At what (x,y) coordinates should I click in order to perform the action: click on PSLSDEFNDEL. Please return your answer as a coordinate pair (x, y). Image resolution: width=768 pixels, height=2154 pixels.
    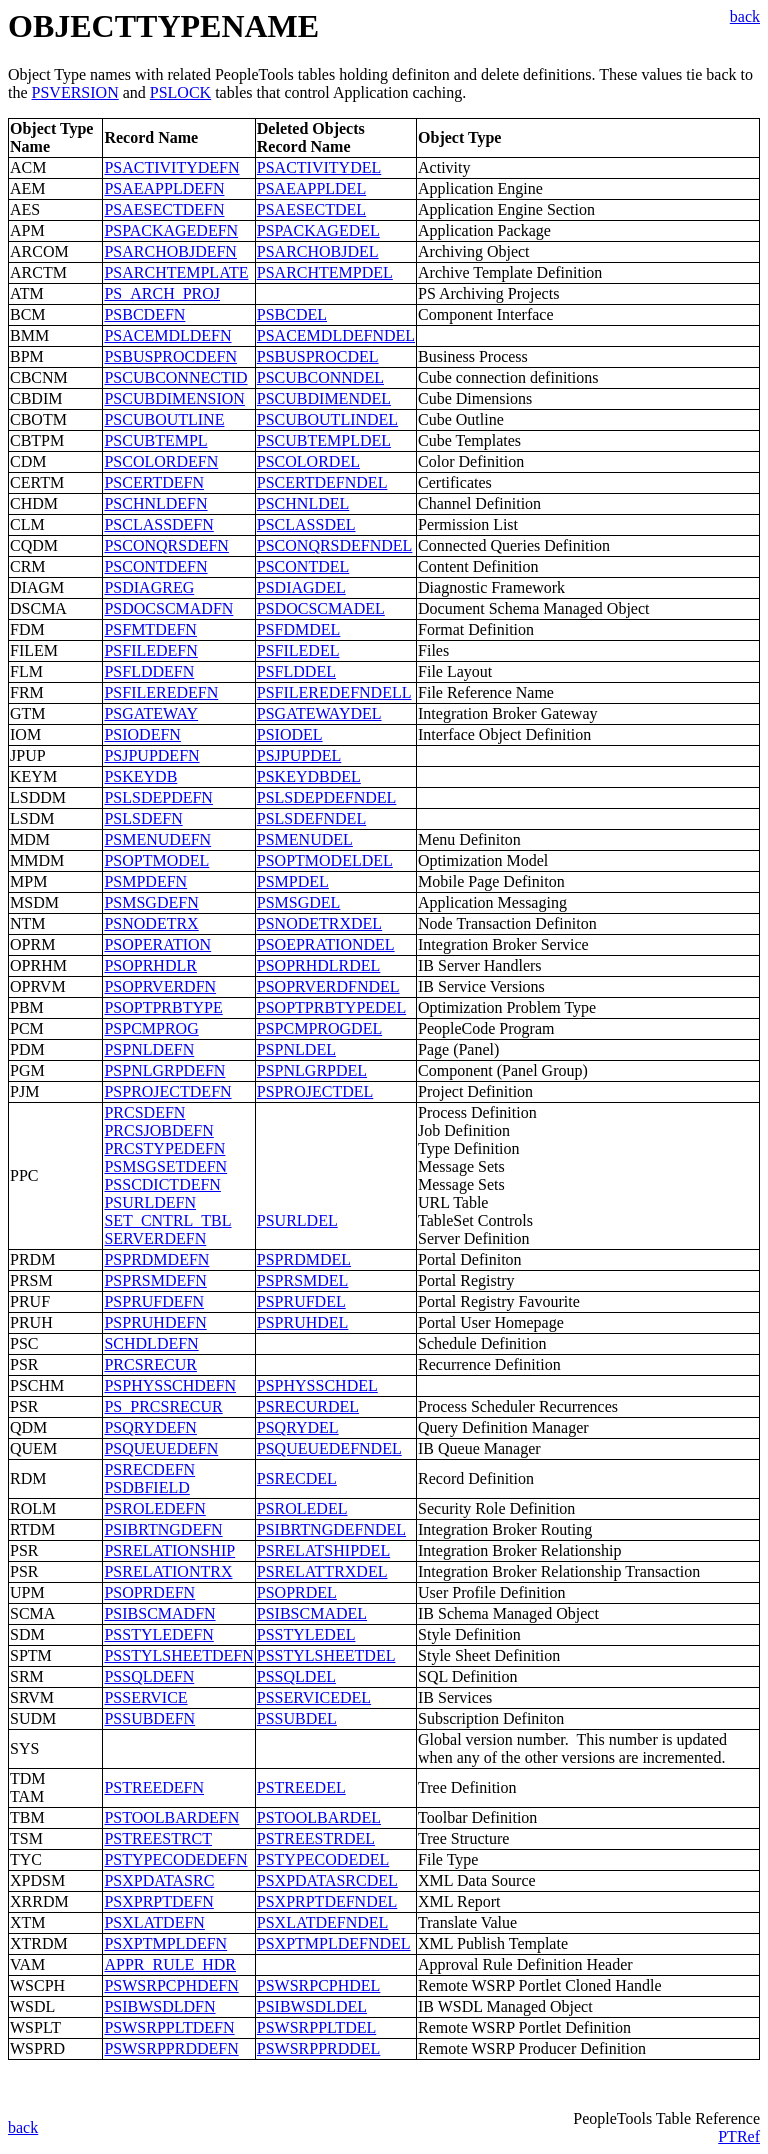
    Looking at the image, I should click on (311, 818).